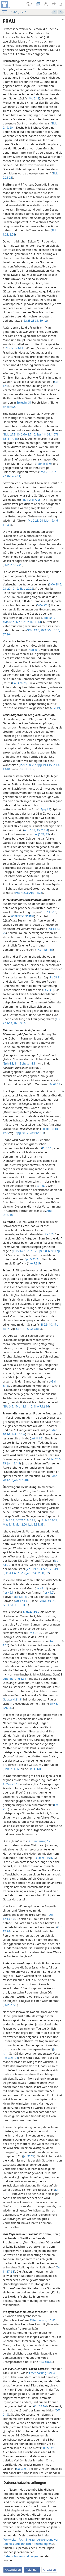  I want to click on 54:1,, so click(55, 1569).